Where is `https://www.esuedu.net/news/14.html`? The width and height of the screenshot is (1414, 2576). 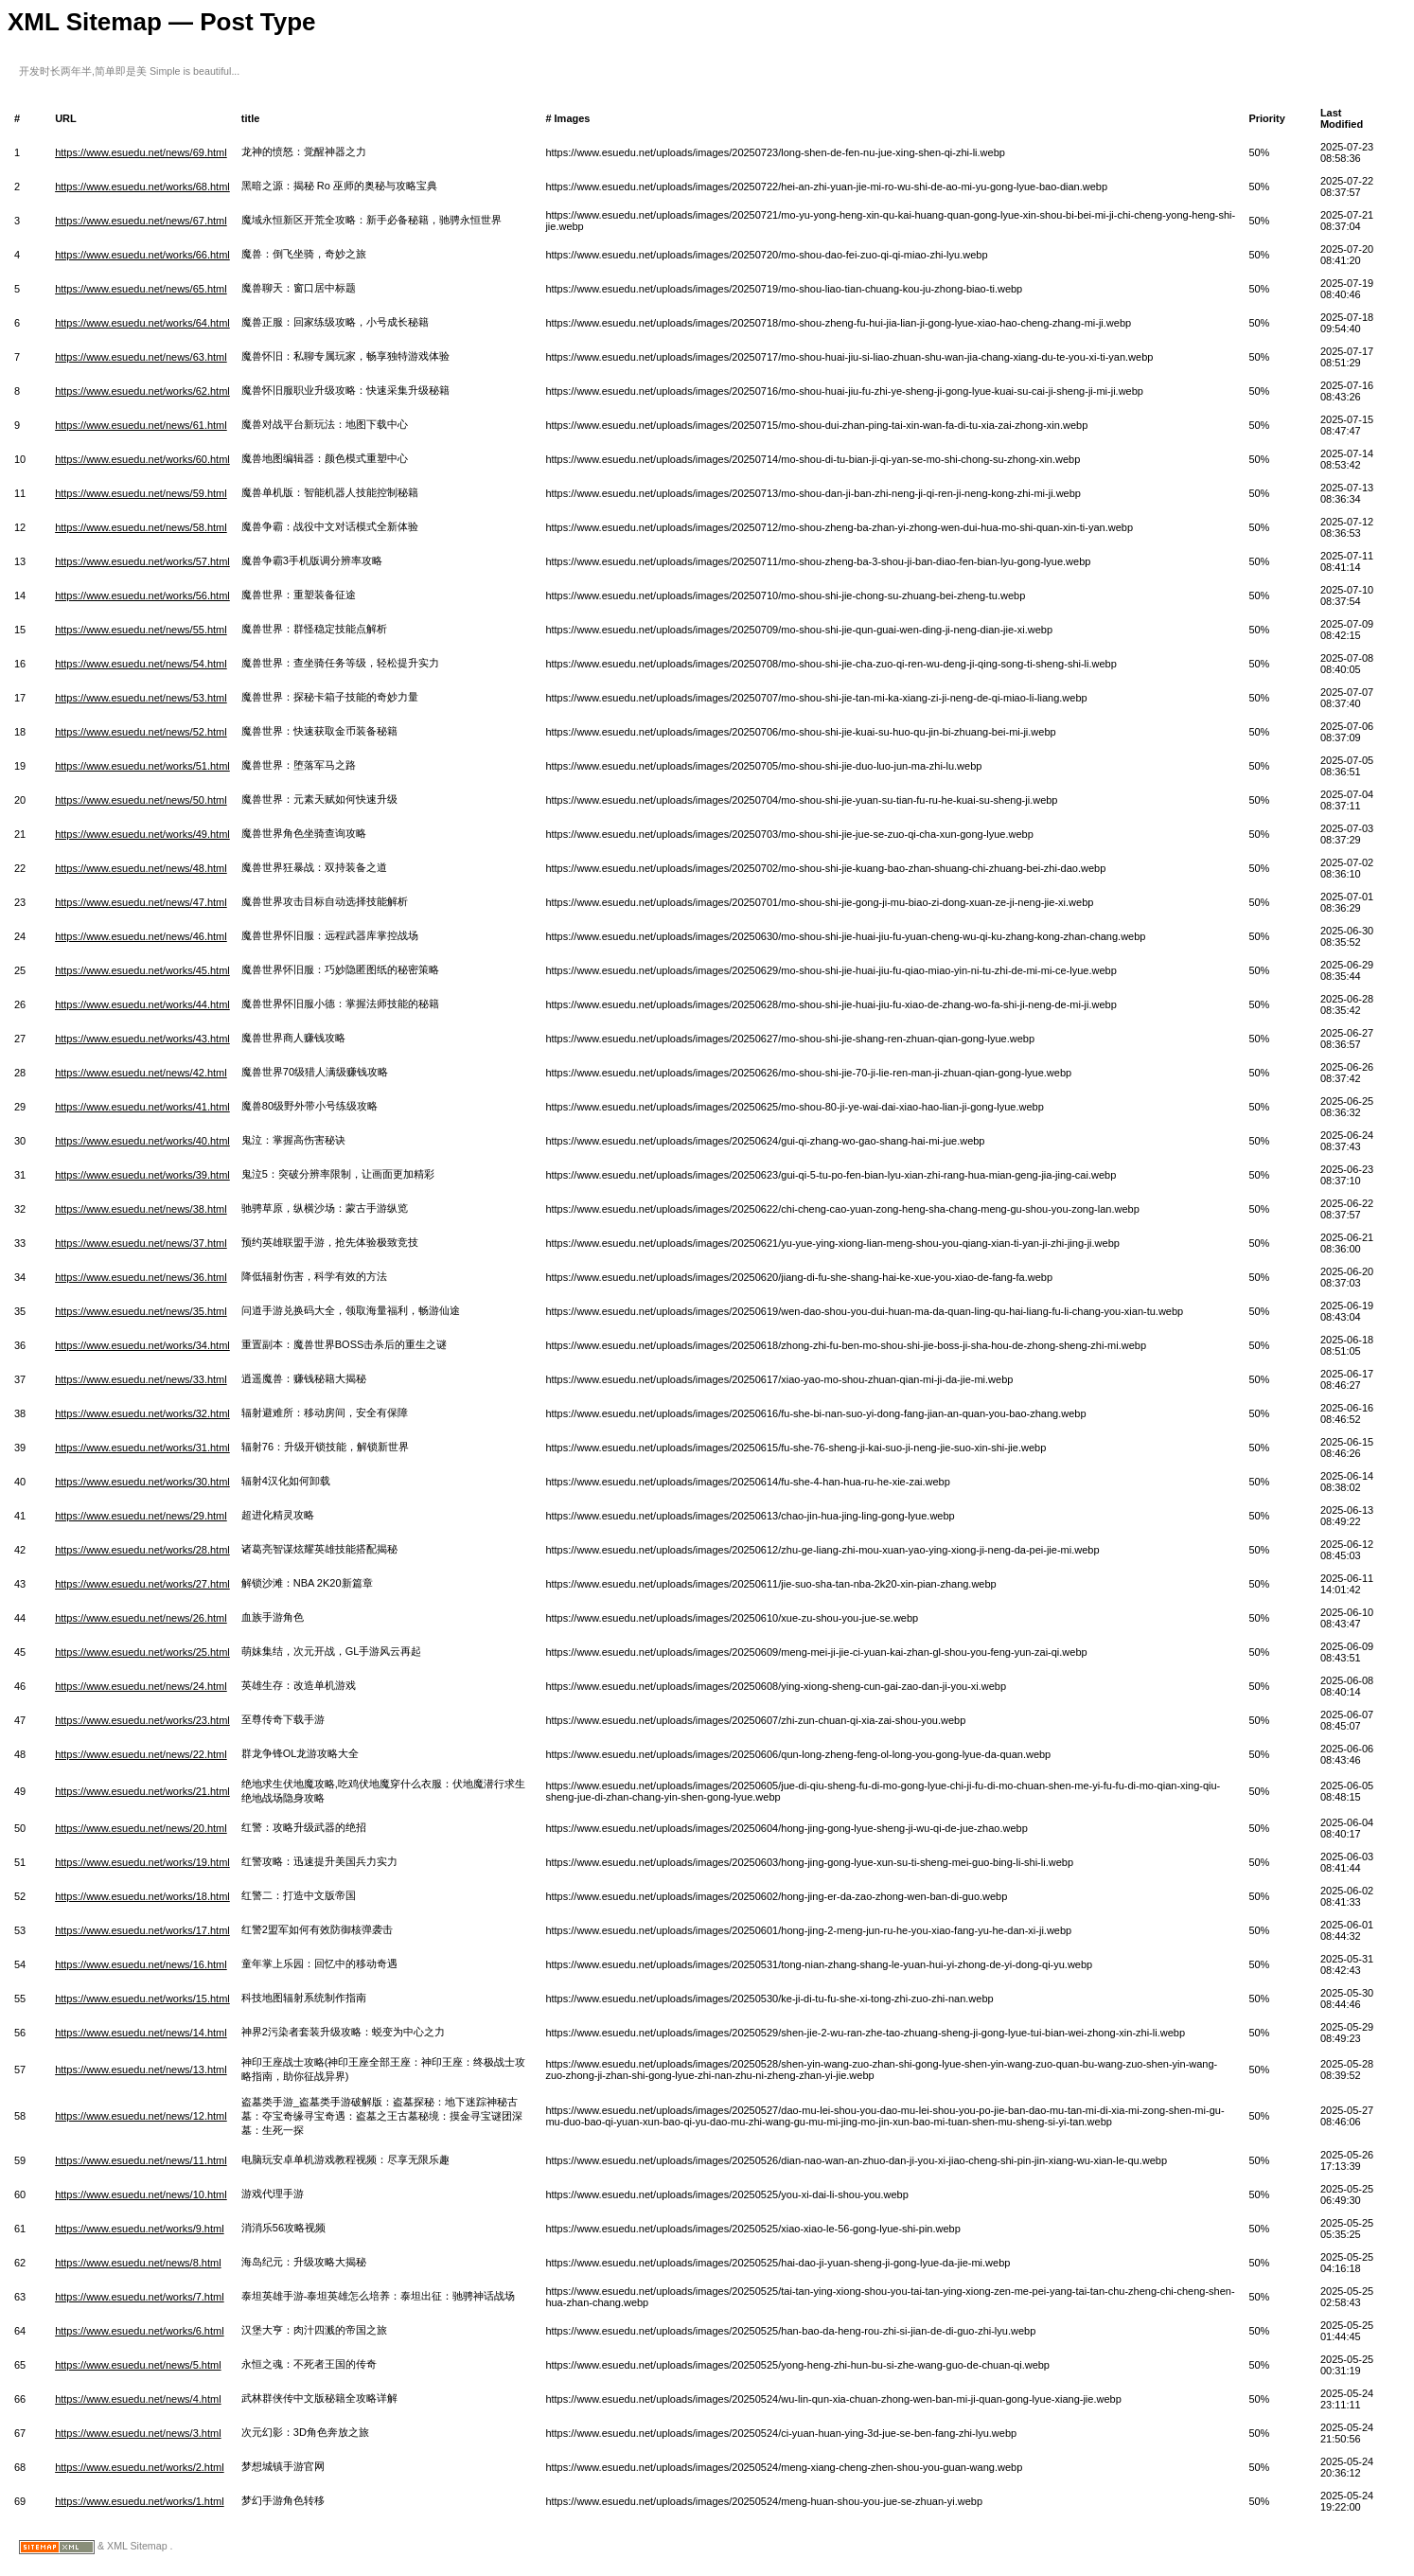
https://www.esuedu.net/news/14.html is located at coordinates (141, 2032).